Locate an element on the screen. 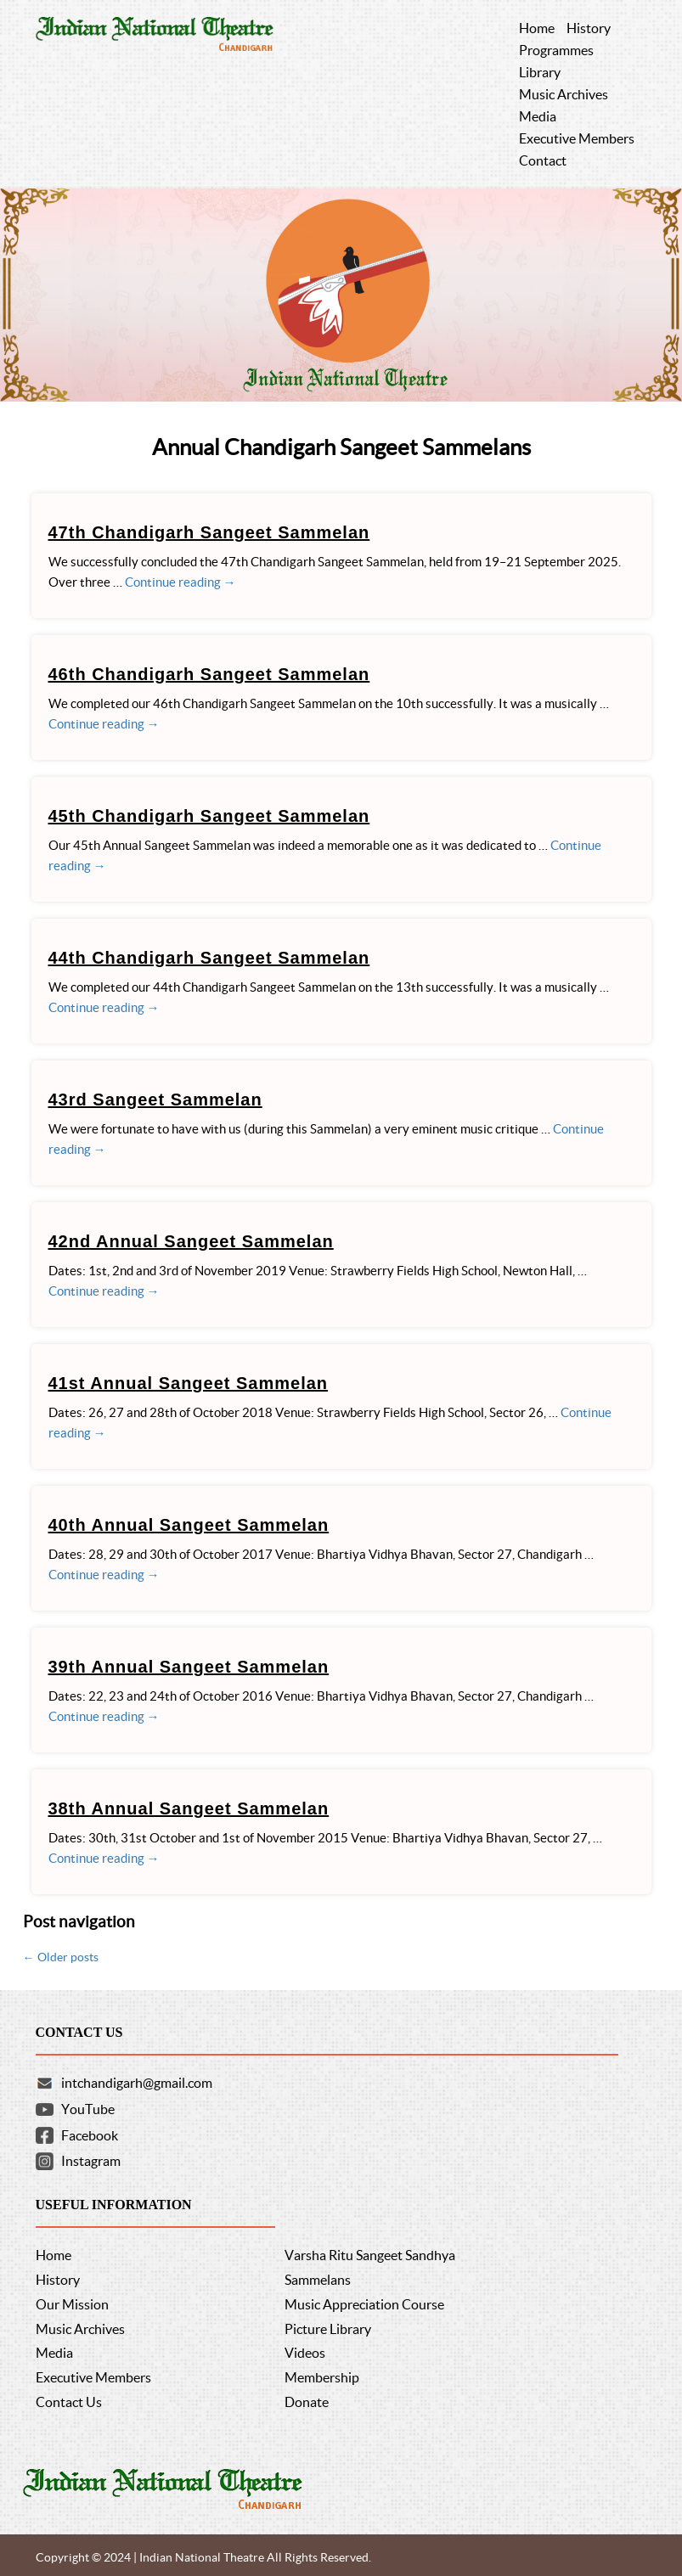 The image size is (682, 2576). Donate is located at coordinates (307, 2402).